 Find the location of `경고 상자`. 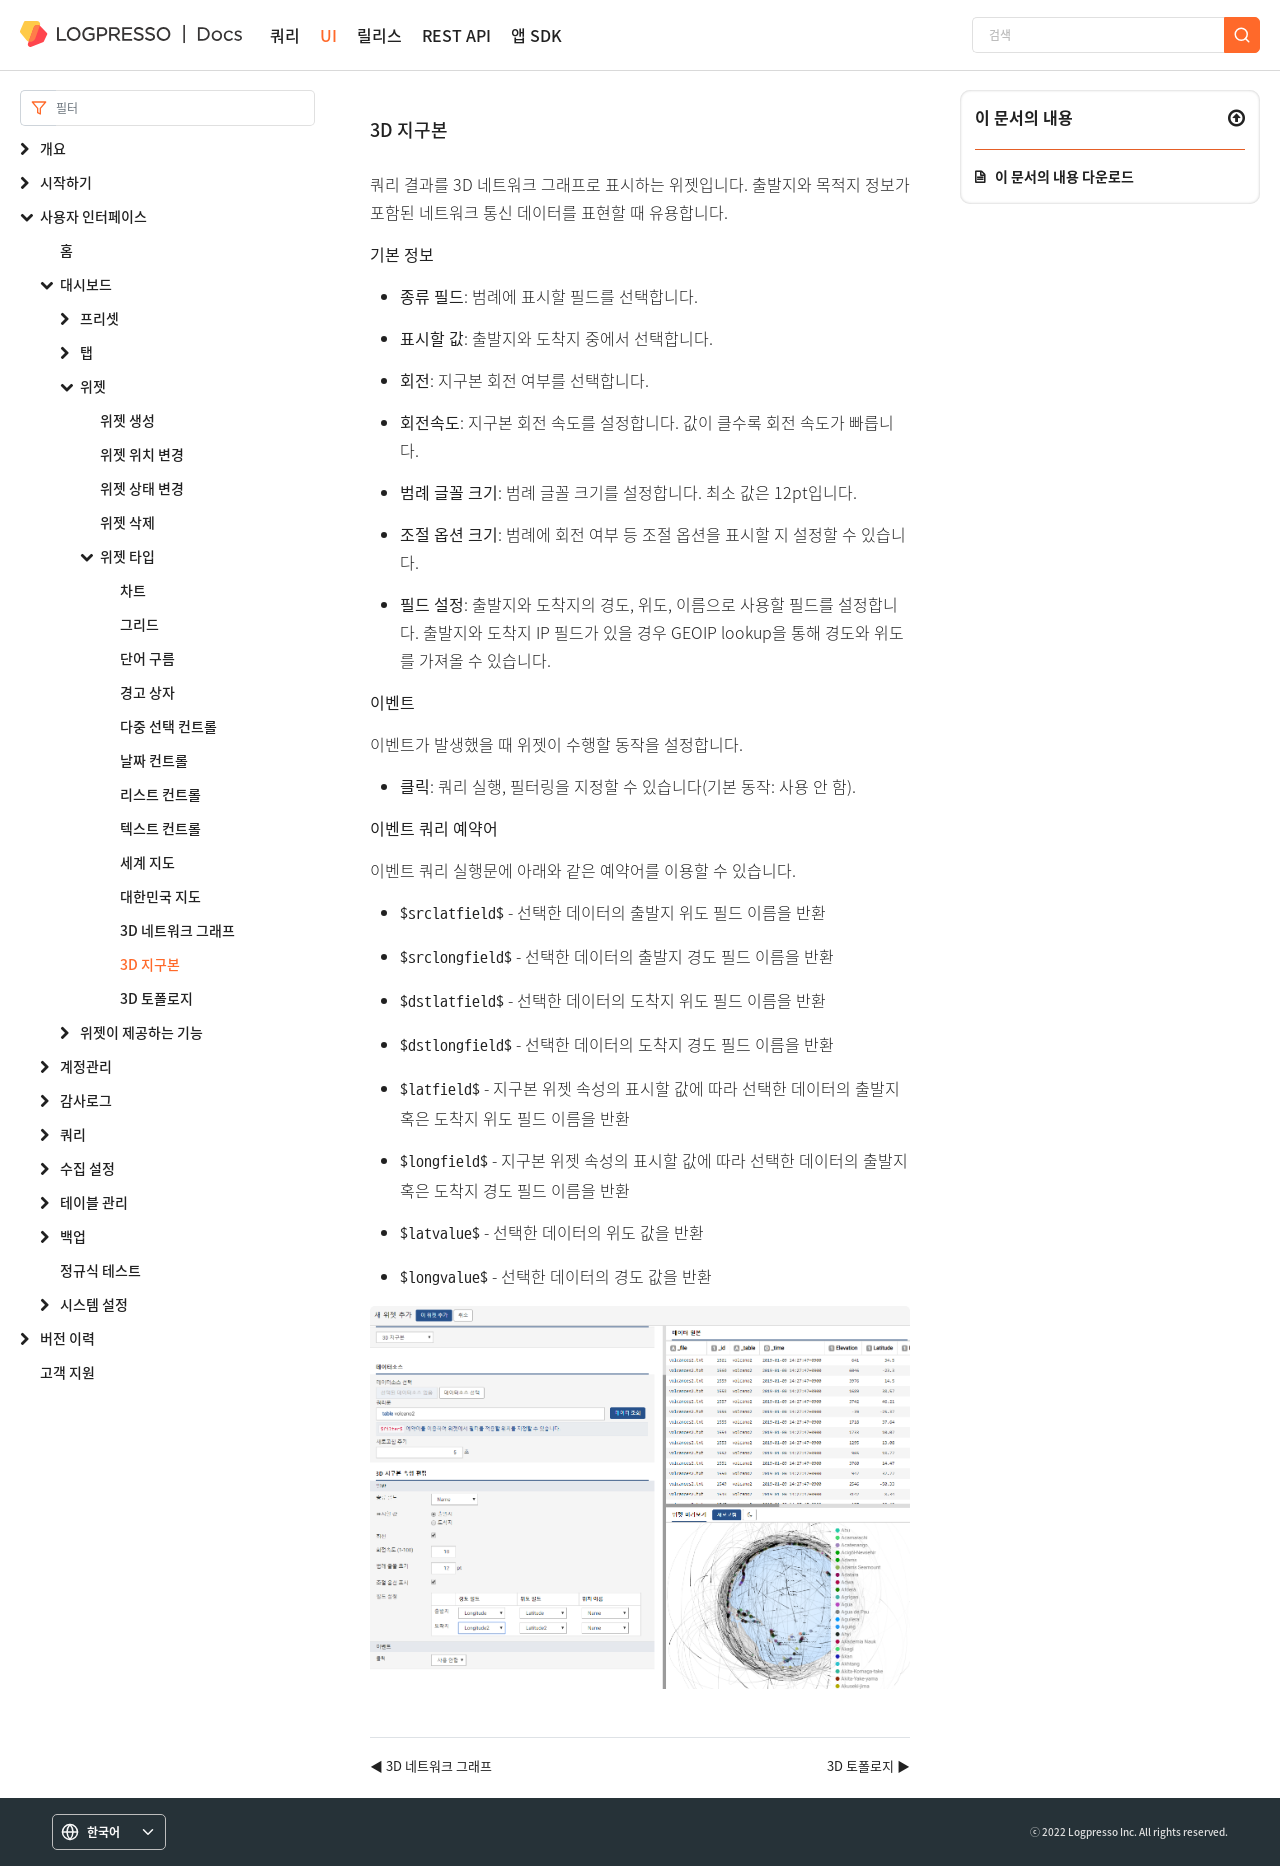

경고 상자 is located at coordinates (147, 692).